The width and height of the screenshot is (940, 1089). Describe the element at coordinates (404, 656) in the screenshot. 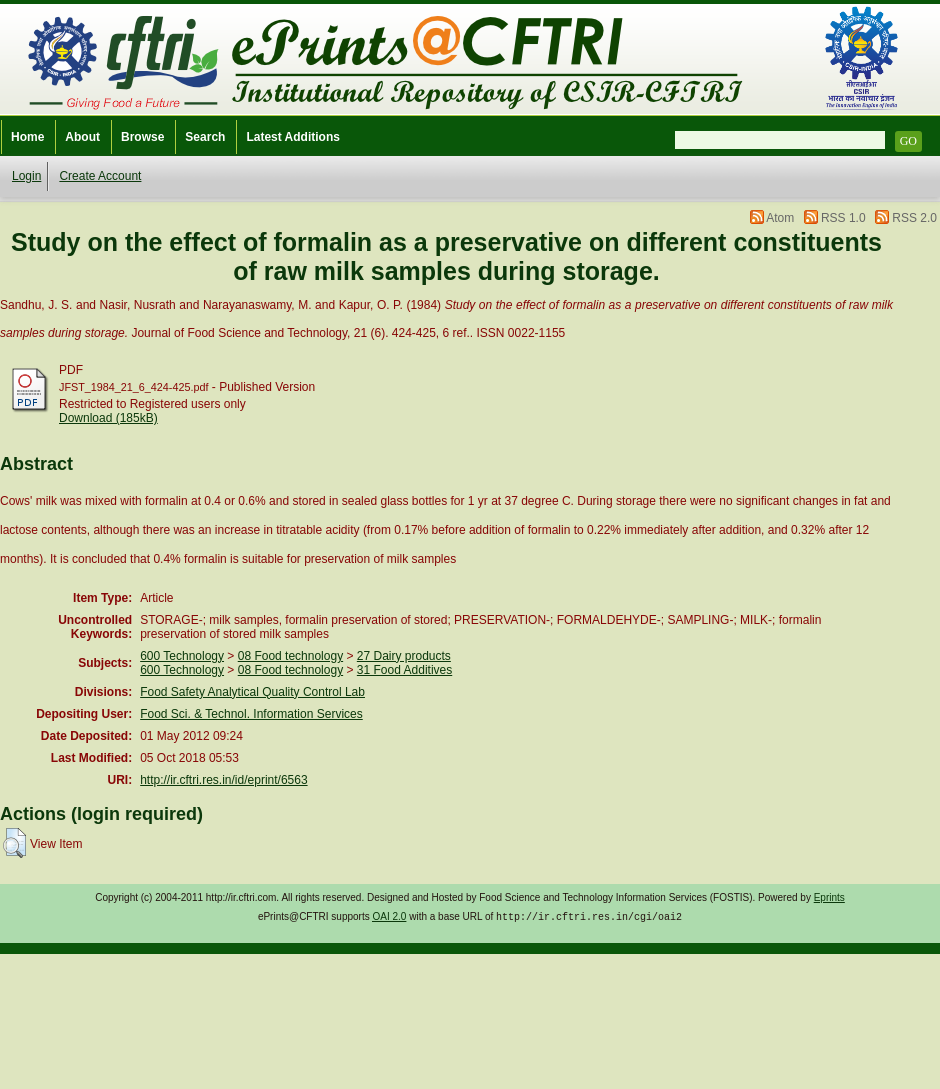

I see `27 Dairy products` at that location.